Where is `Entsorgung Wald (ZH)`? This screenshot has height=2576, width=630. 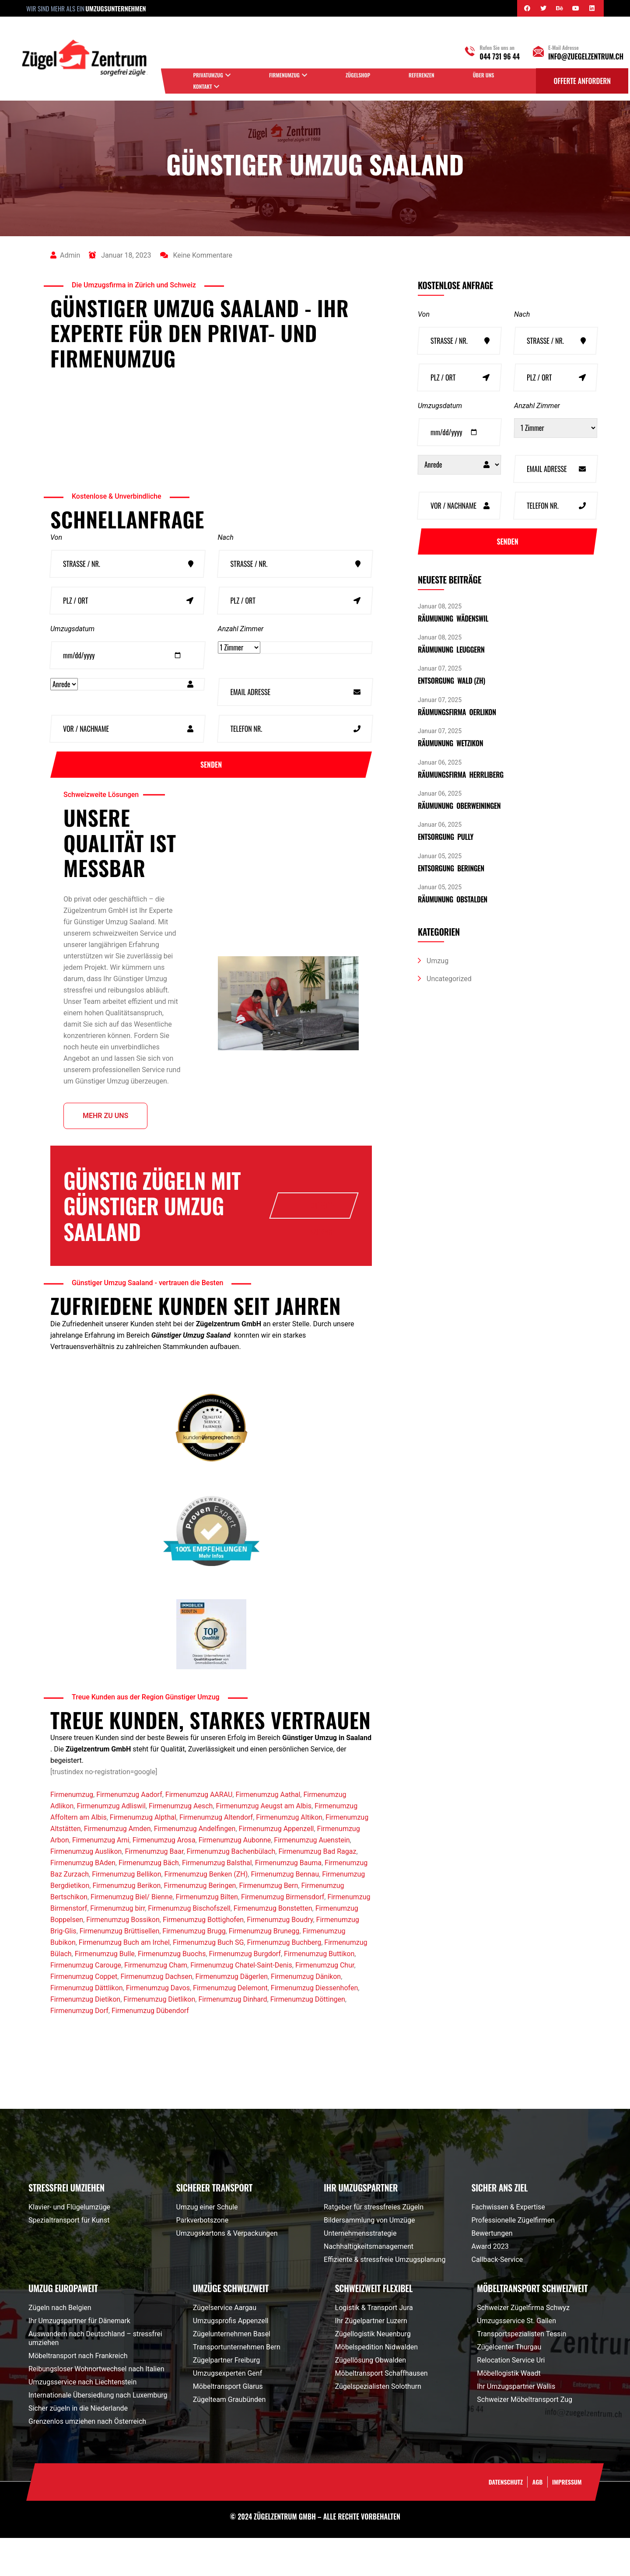 Entsorgung Wald (ZH) is located at coordinates (451, 681).